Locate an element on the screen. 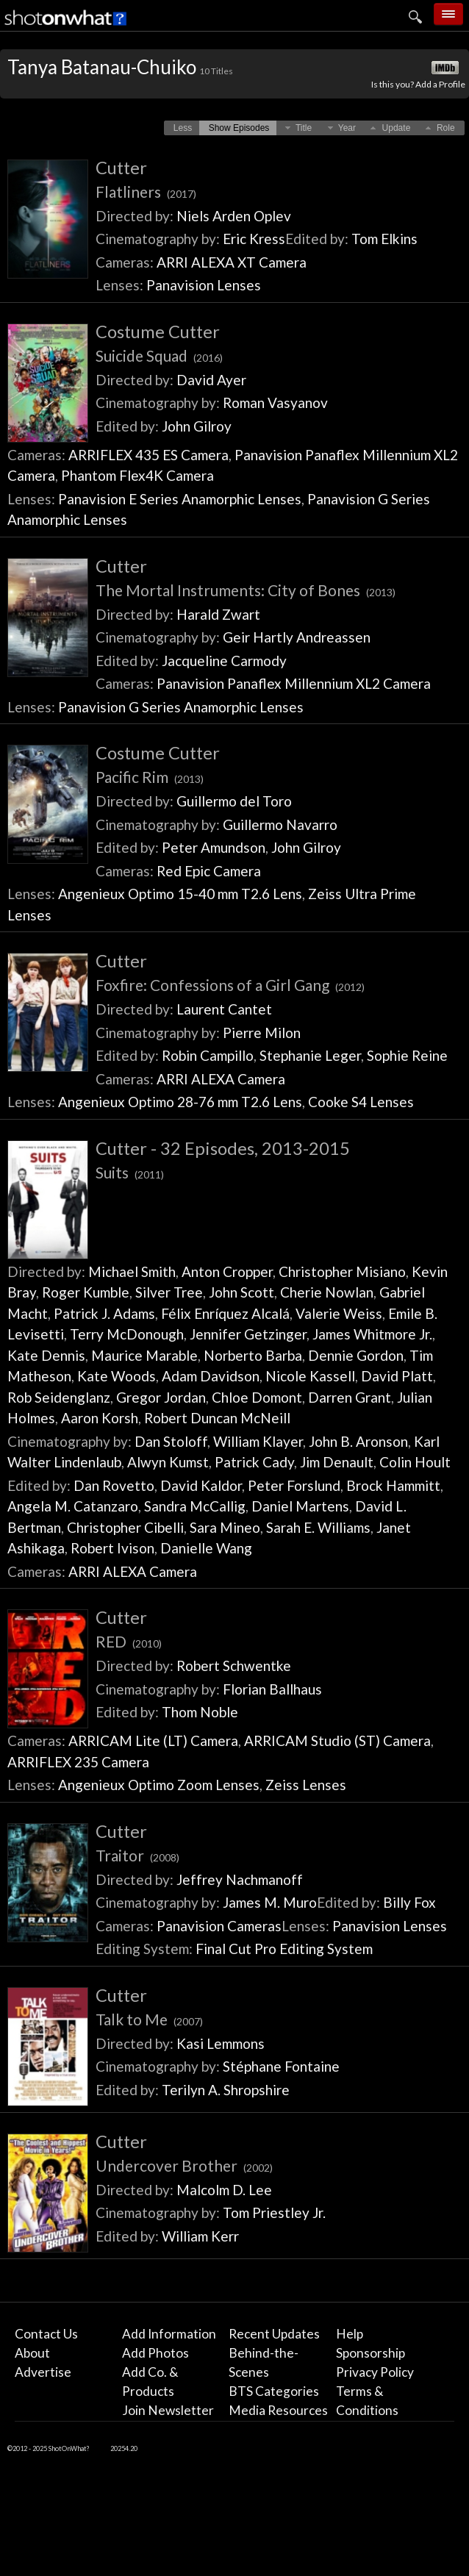 The width and height of the screenshot is (469, 2576). Robert Schwentke is located at coordinates (233, 1665).